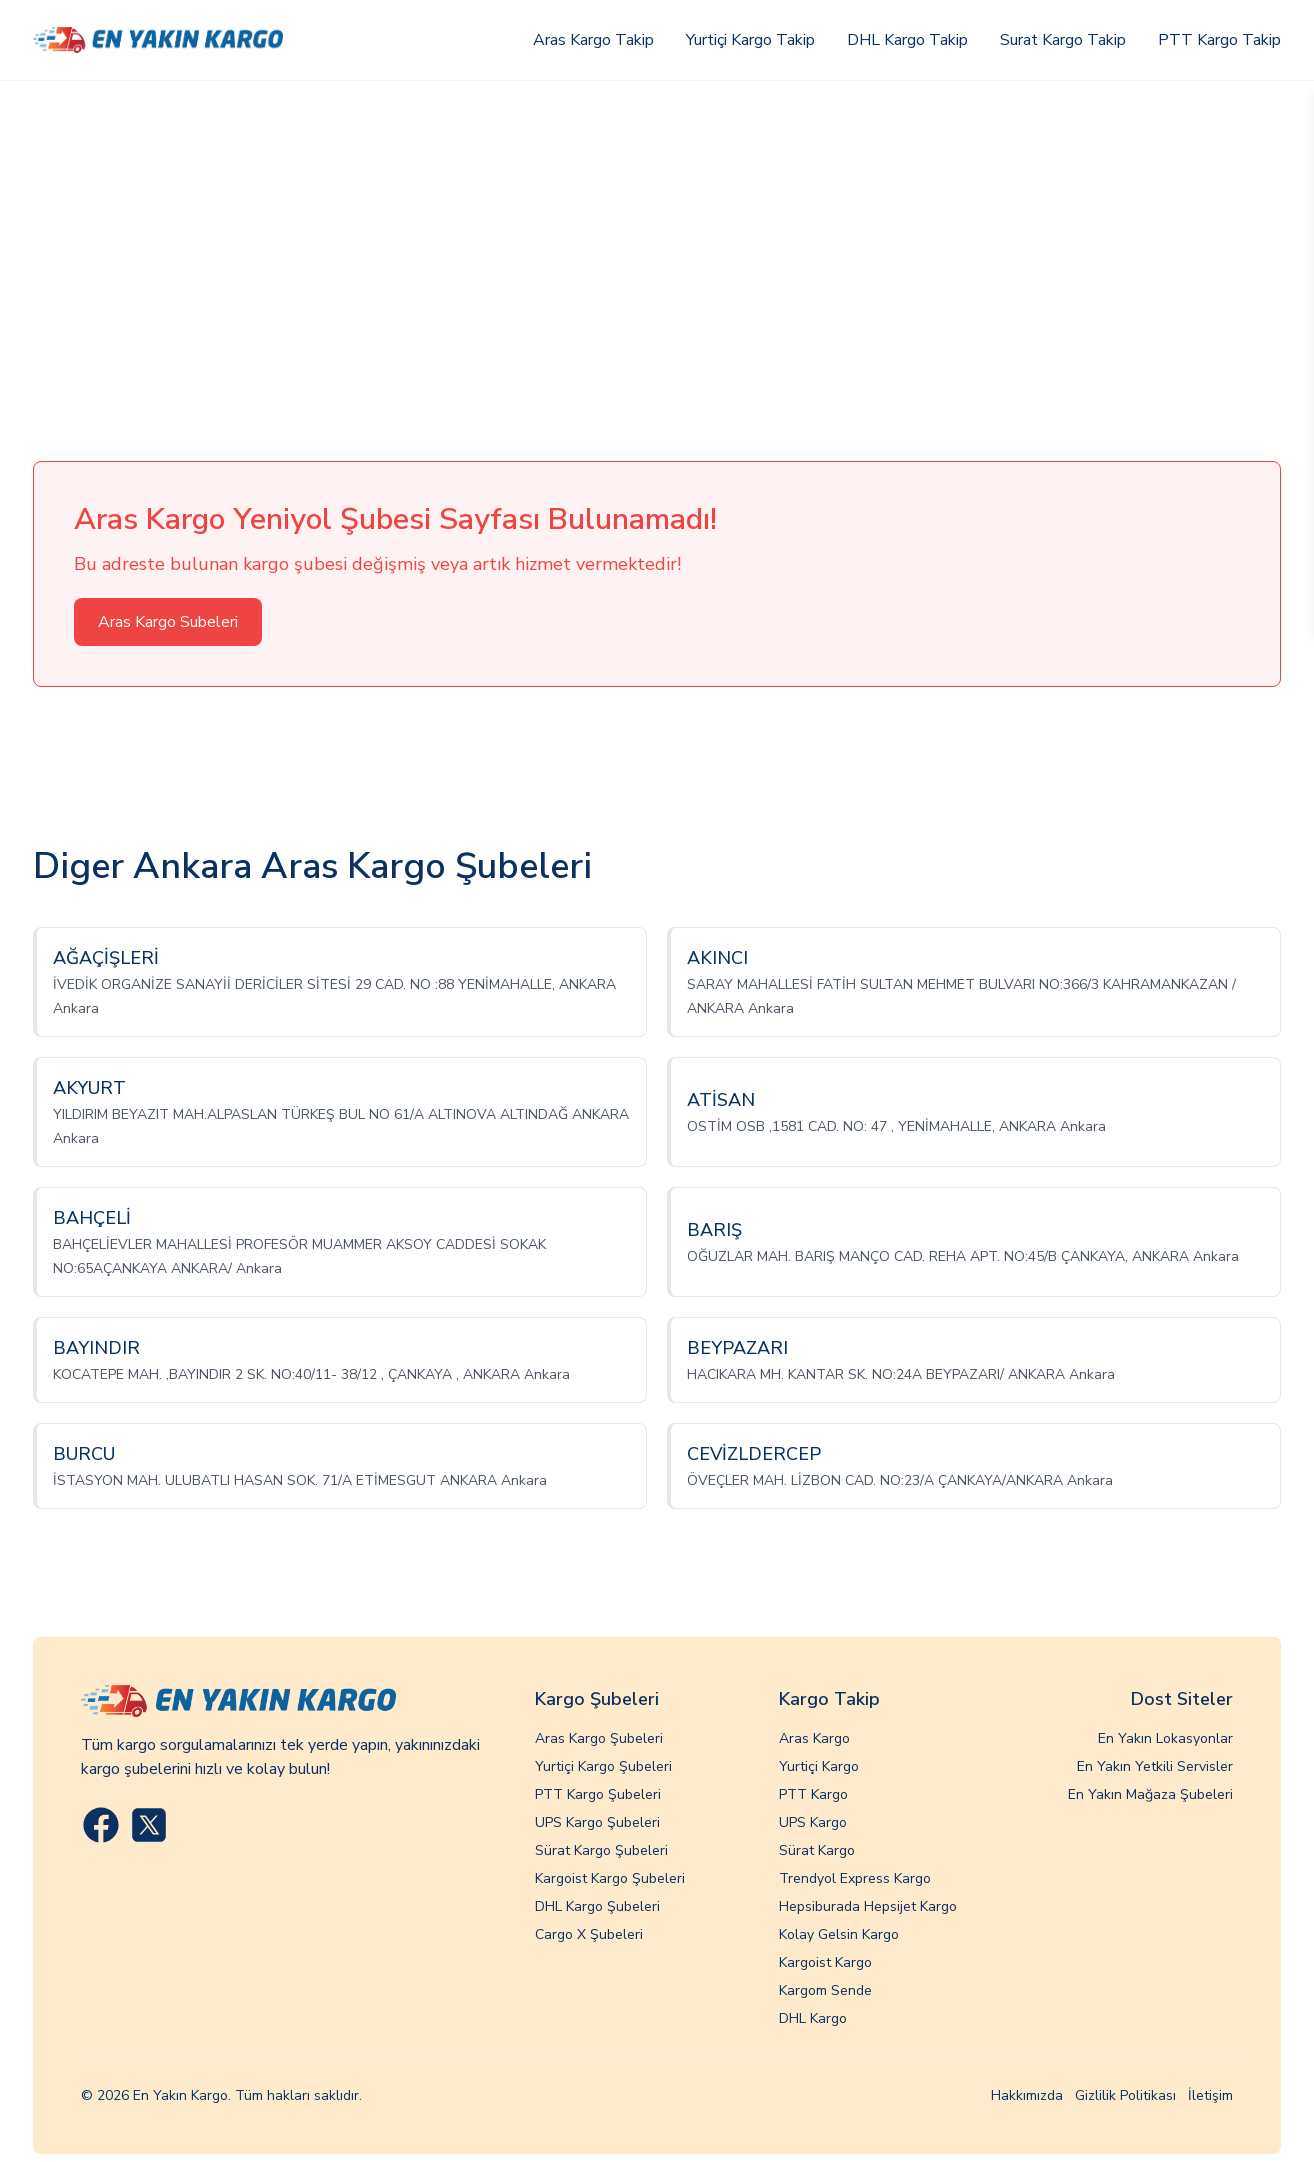 The height and width of the screenshot is (2162, 1314). Describe the element at coordinates (599, 1738) in the screenshot. I see `Aras Kargo Şubeleri` at that location.